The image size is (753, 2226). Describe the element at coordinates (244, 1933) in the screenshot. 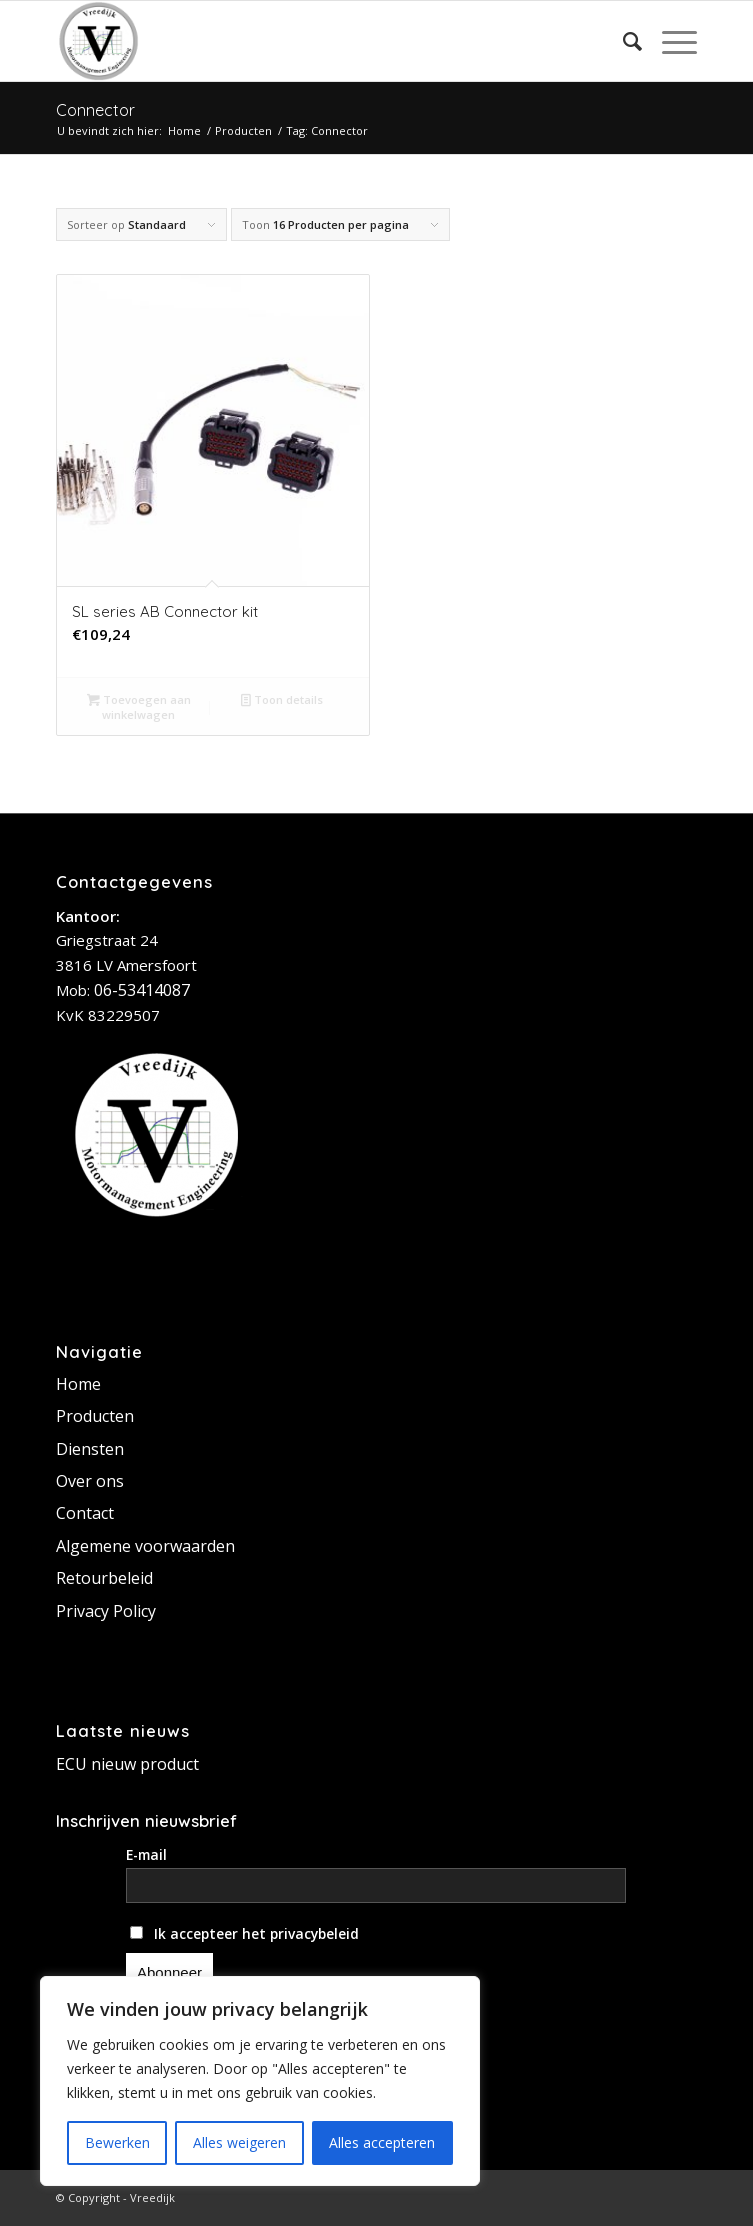

I see `Ik accepteer het privacybeleid` at that location.